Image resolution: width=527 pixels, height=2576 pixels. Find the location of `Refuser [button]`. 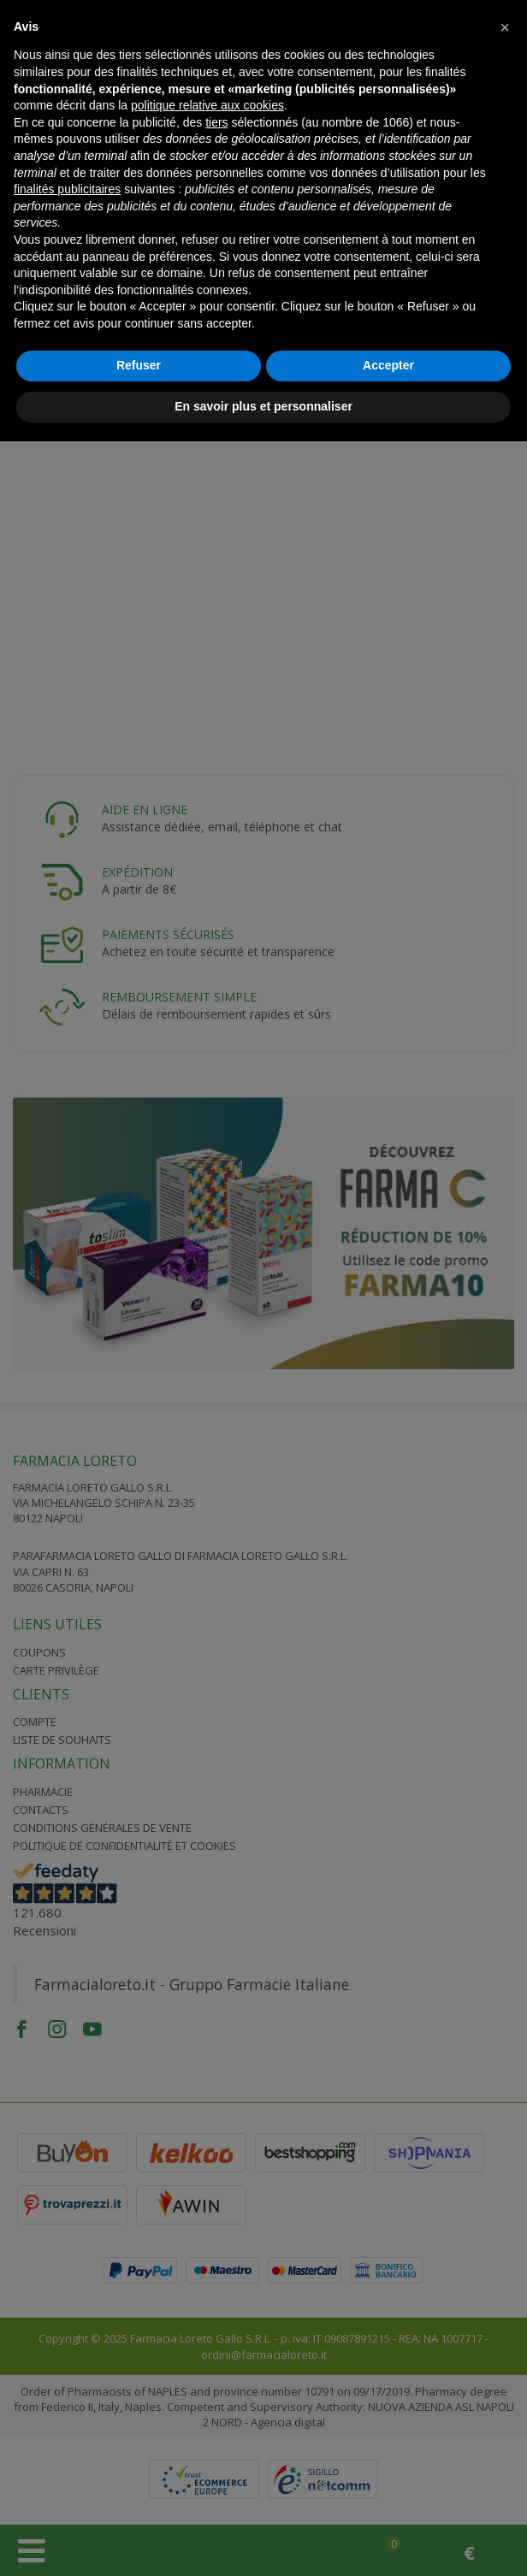

Refuser [button] is located at coordinates (138, 365).